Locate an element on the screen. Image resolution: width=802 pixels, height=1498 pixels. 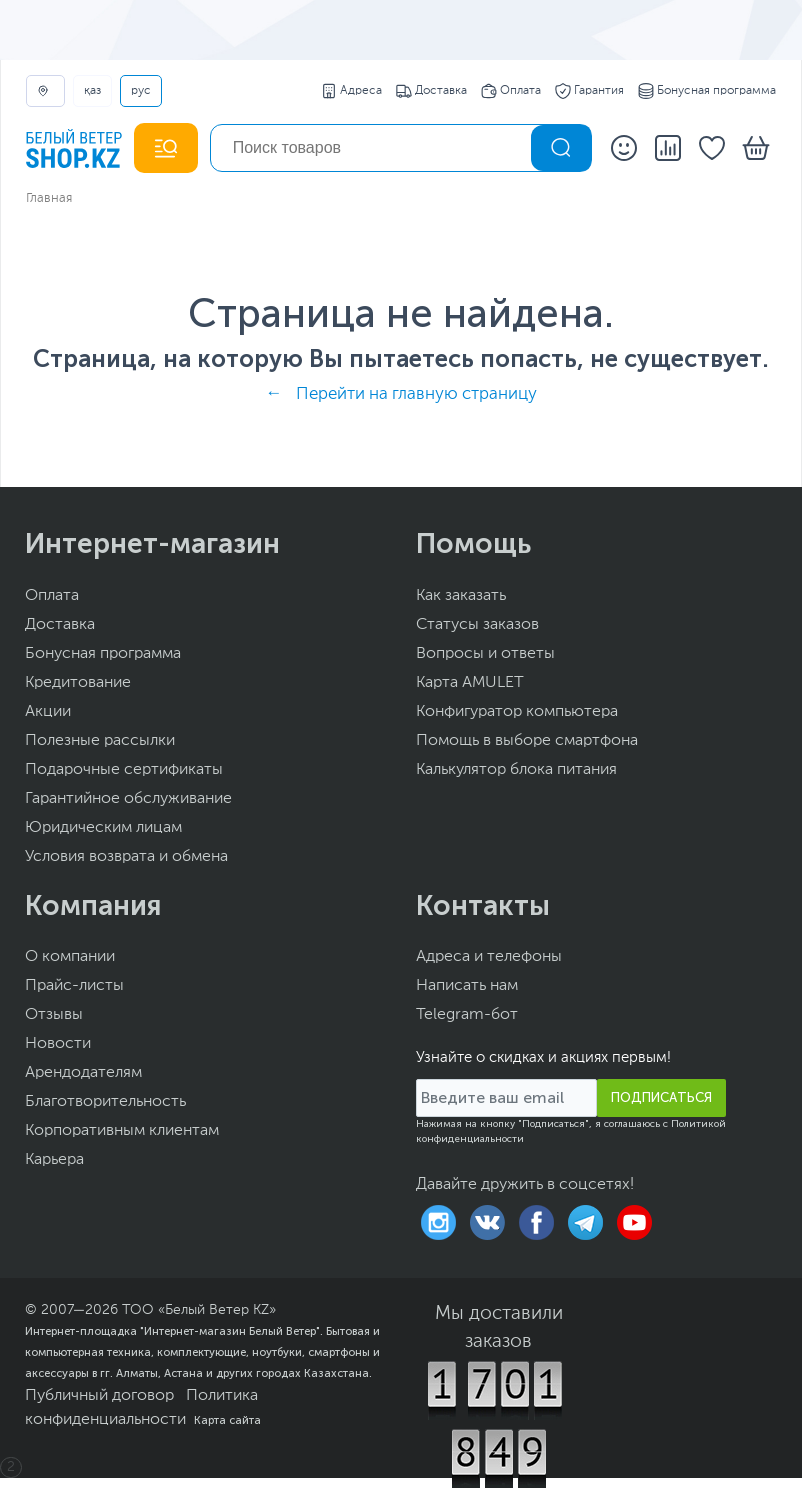
Кредитование is located at coordinates (78, 683).